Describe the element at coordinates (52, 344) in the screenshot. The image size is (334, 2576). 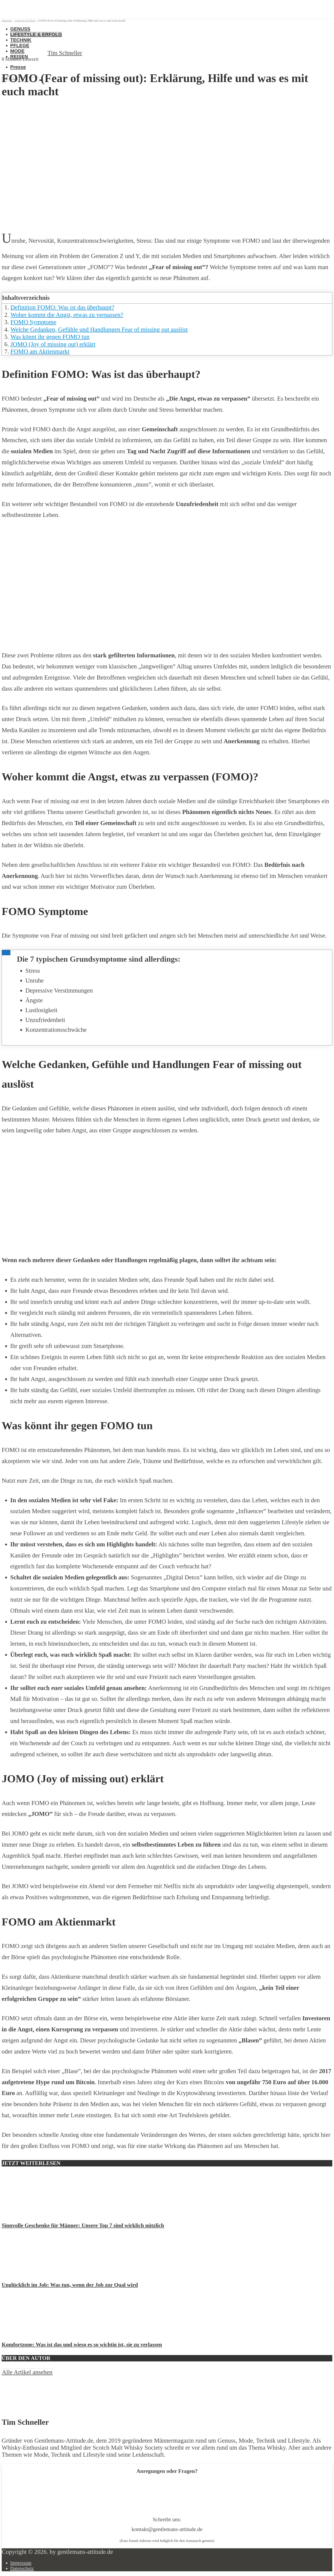
I see `JOMO (Joy of missing out) erklärt` at that location.